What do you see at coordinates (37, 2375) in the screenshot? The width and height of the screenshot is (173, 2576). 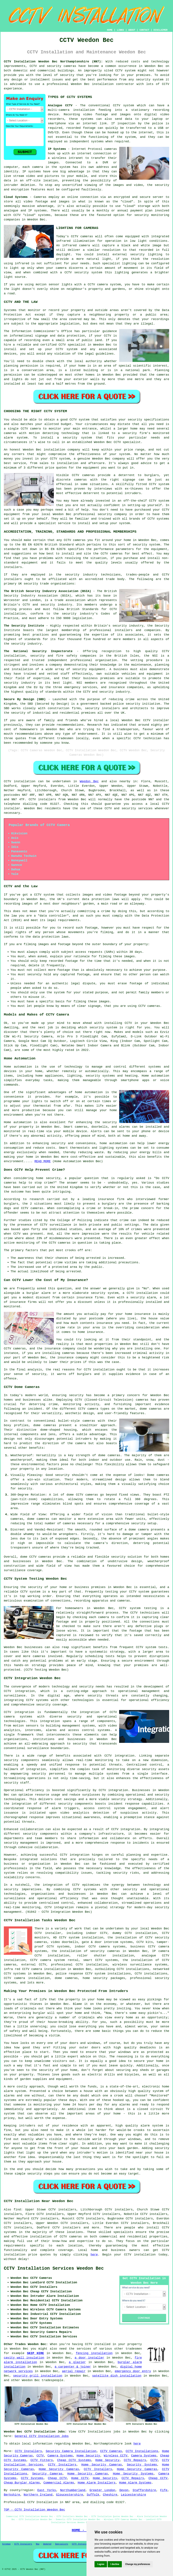 I see `security grill installation` at bounding box center [37, 2375].